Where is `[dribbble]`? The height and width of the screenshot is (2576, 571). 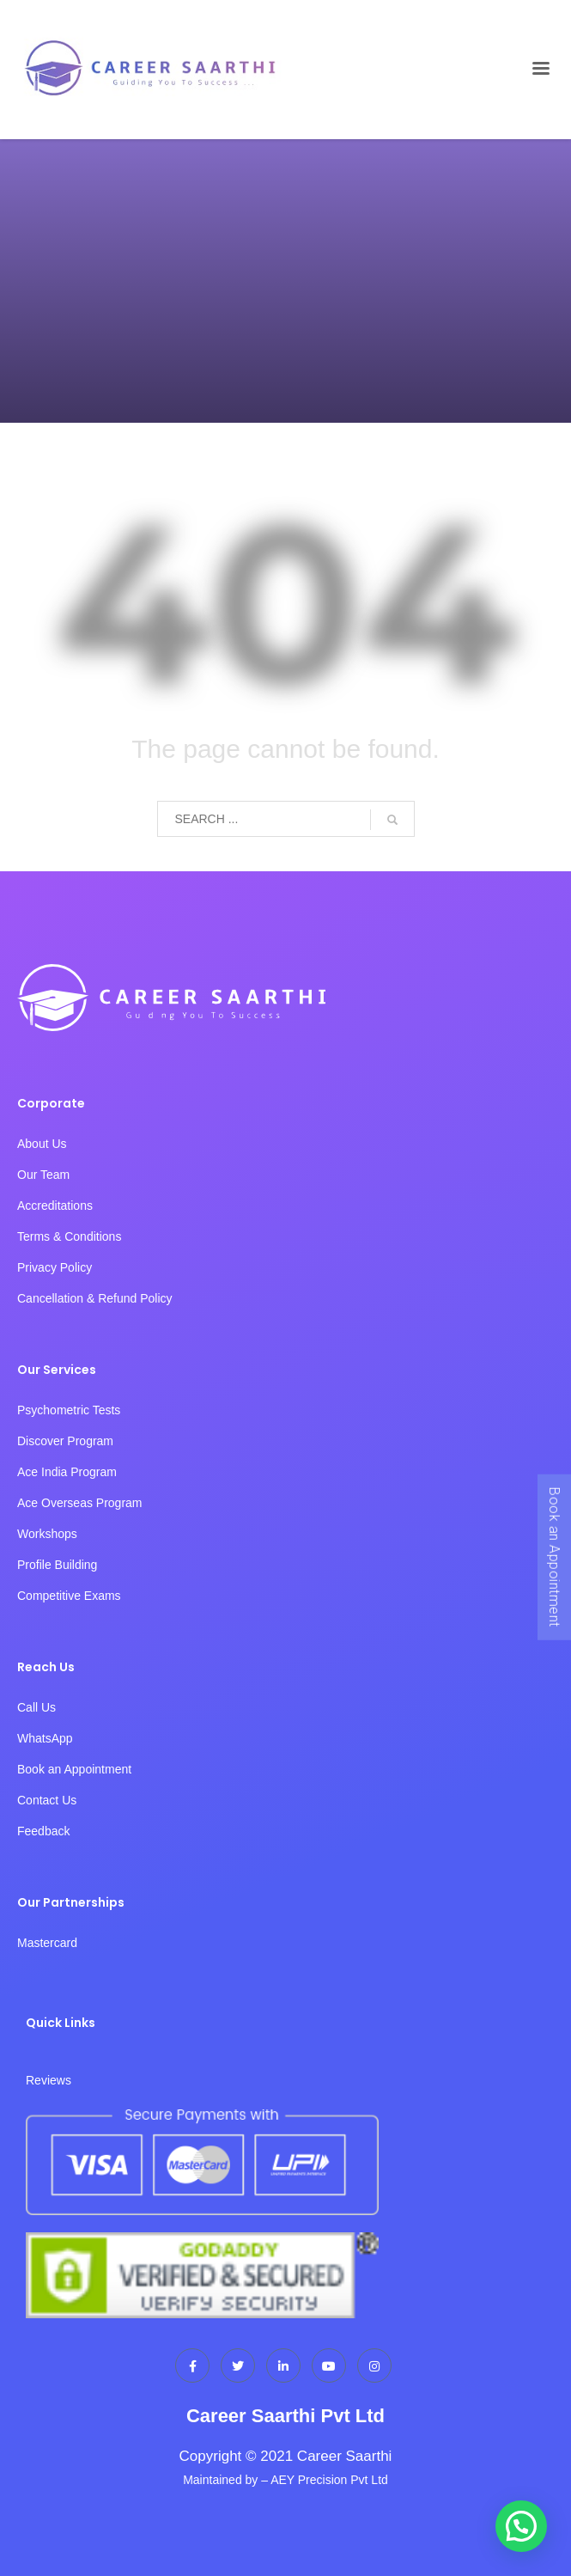
[dribbble] is located at coordinates (329, 2365).